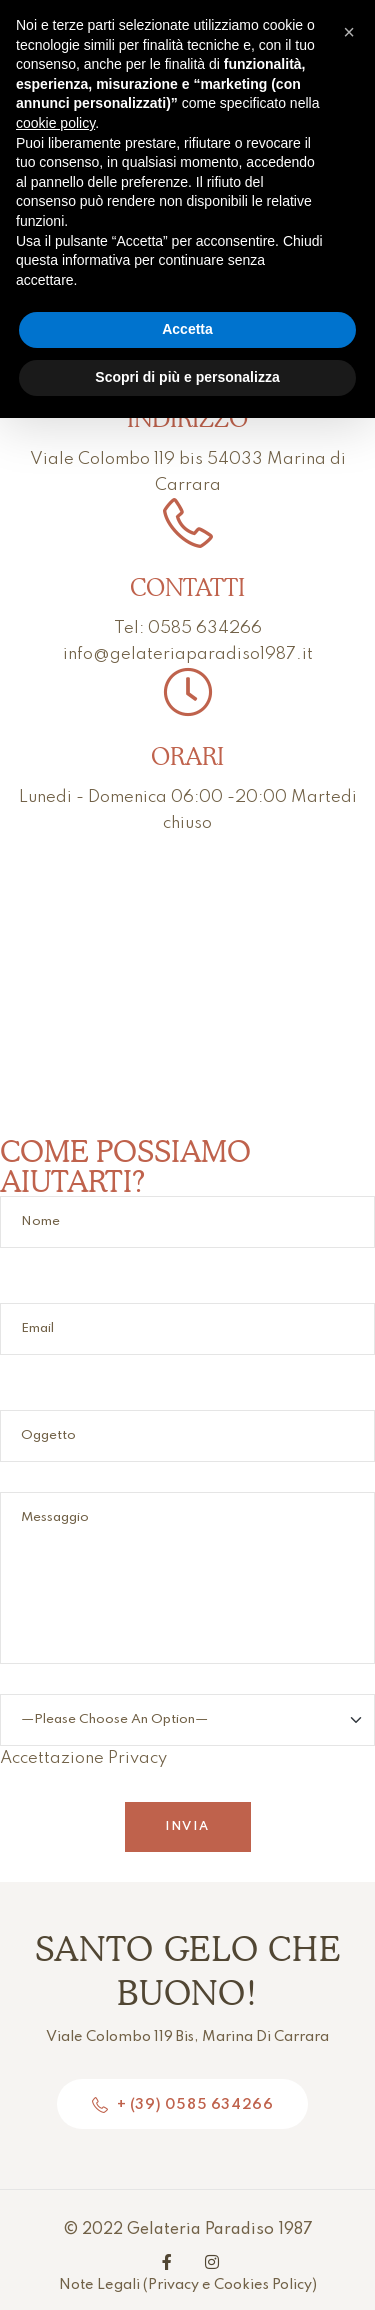 This screenshot has width=375, height=2310. Describe the element at coordinates (187, 1738) in the screenshot. I see `Accettazione Privacy` at that location.